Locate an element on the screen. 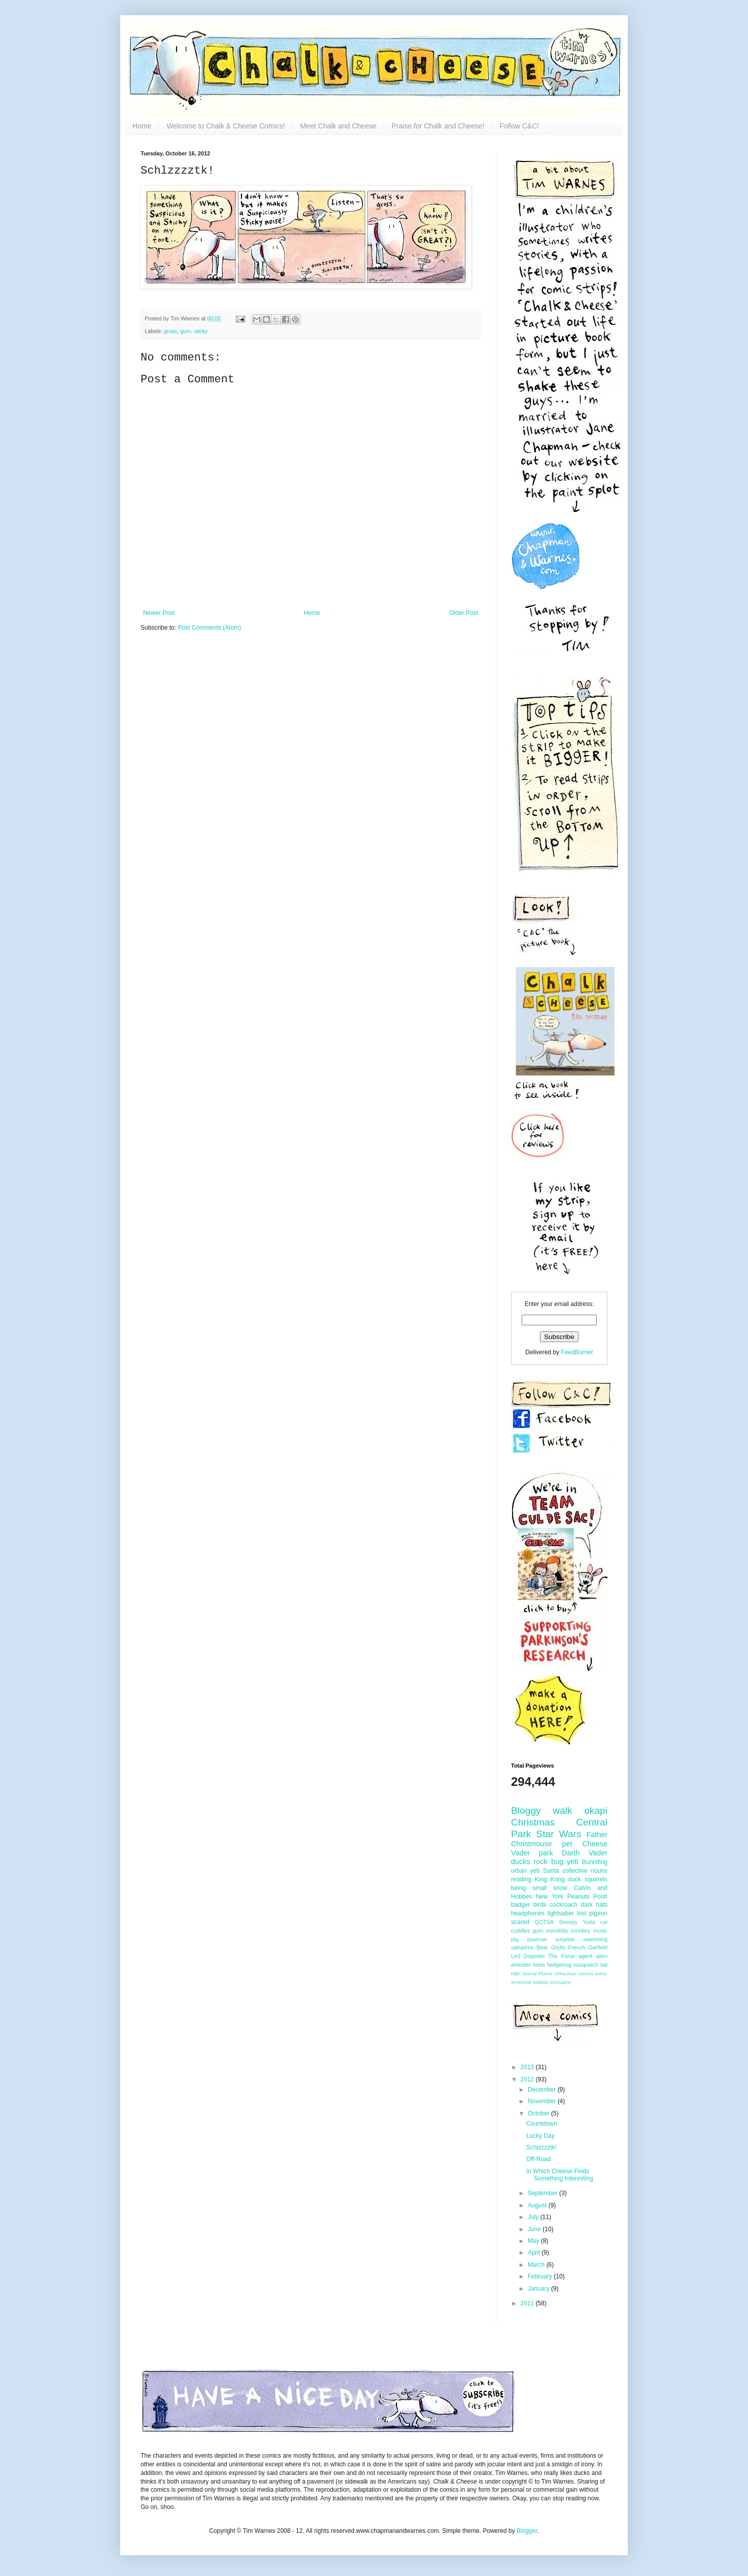 The image size is (748, 2576). lightsaber is located at coordinates (561, 1913).